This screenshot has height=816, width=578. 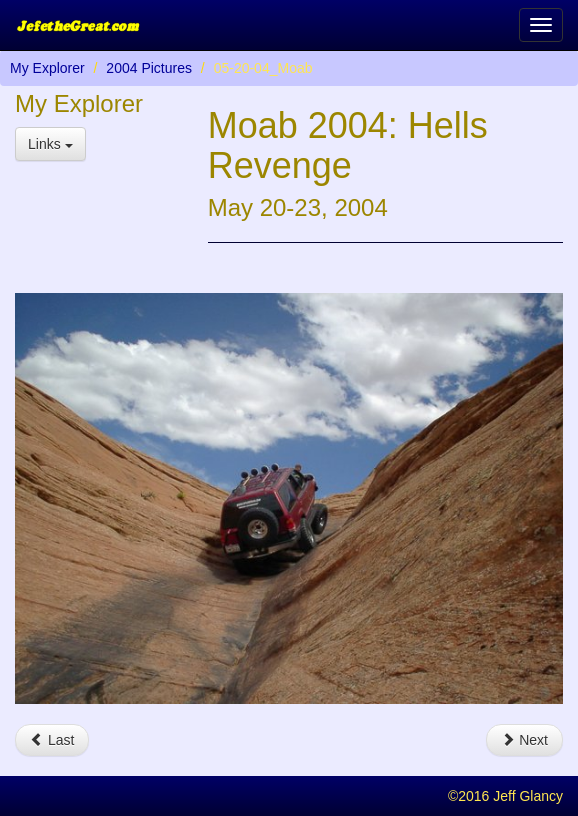 What do you see at coordinates (52, 740) in the screenshot?
I see `Last` at bounding box center [52, 740].